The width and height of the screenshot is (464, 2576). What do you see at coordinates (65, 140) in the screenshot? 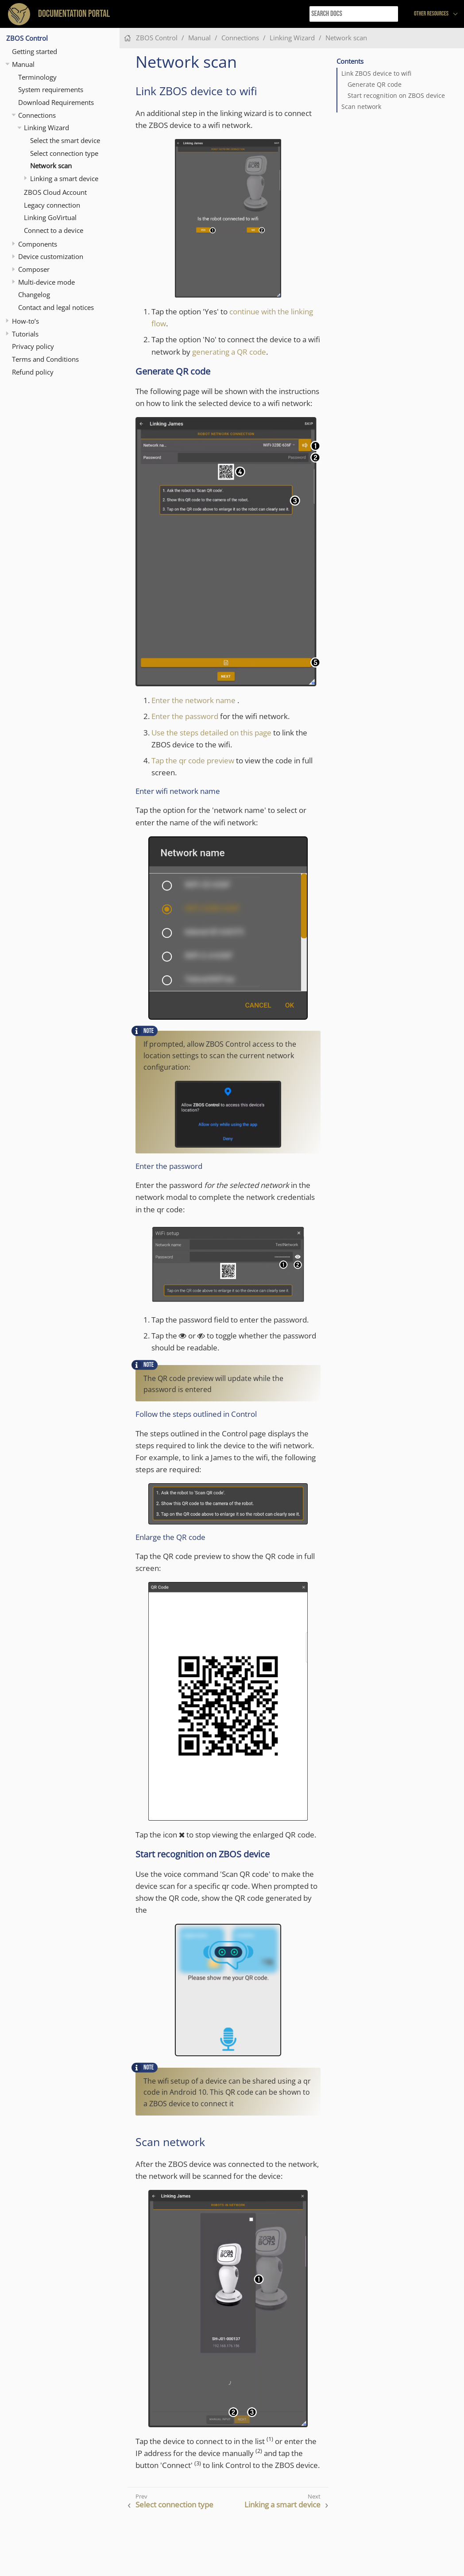
I see `Select the smart device` at bounding box center [65, 140].